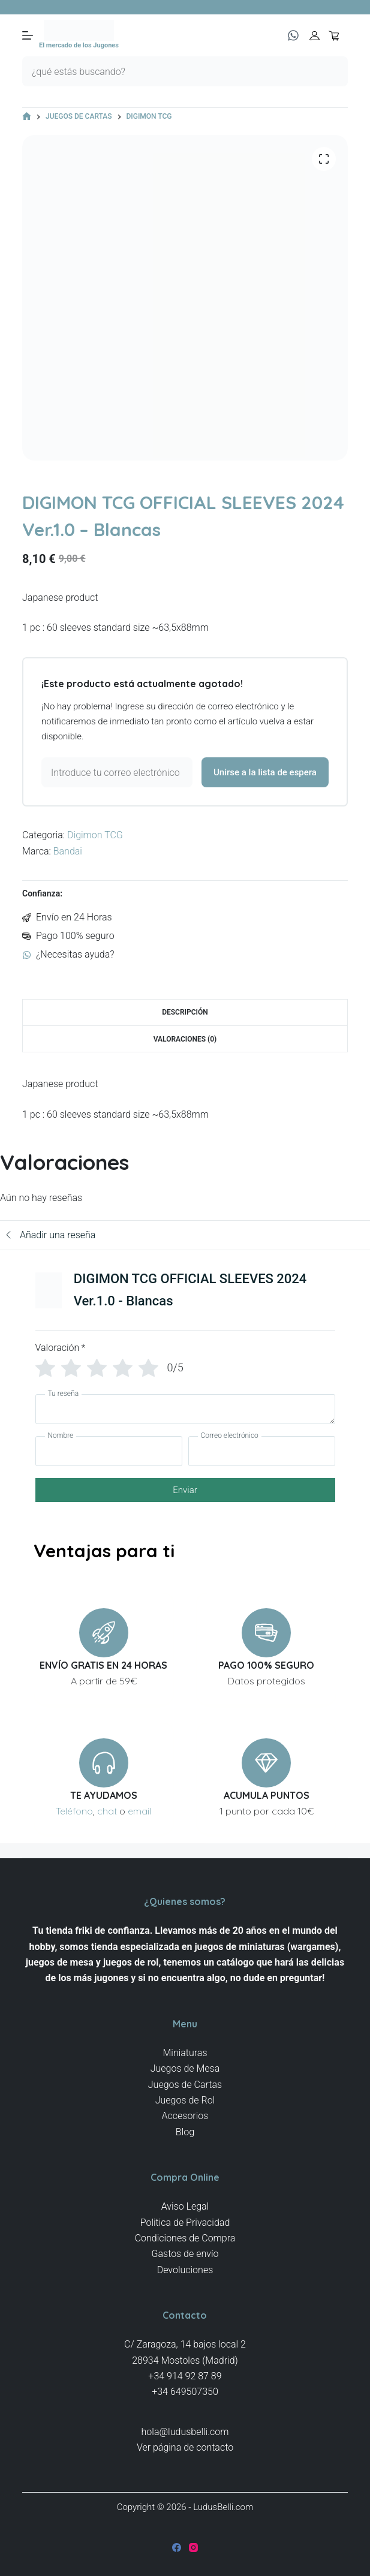 This screenshot has height=2576, width=370. What do you see at coordinates (185, 2100) in the screenshot?
I see `Juegos de Rol` at bounding box center [185, 2100].